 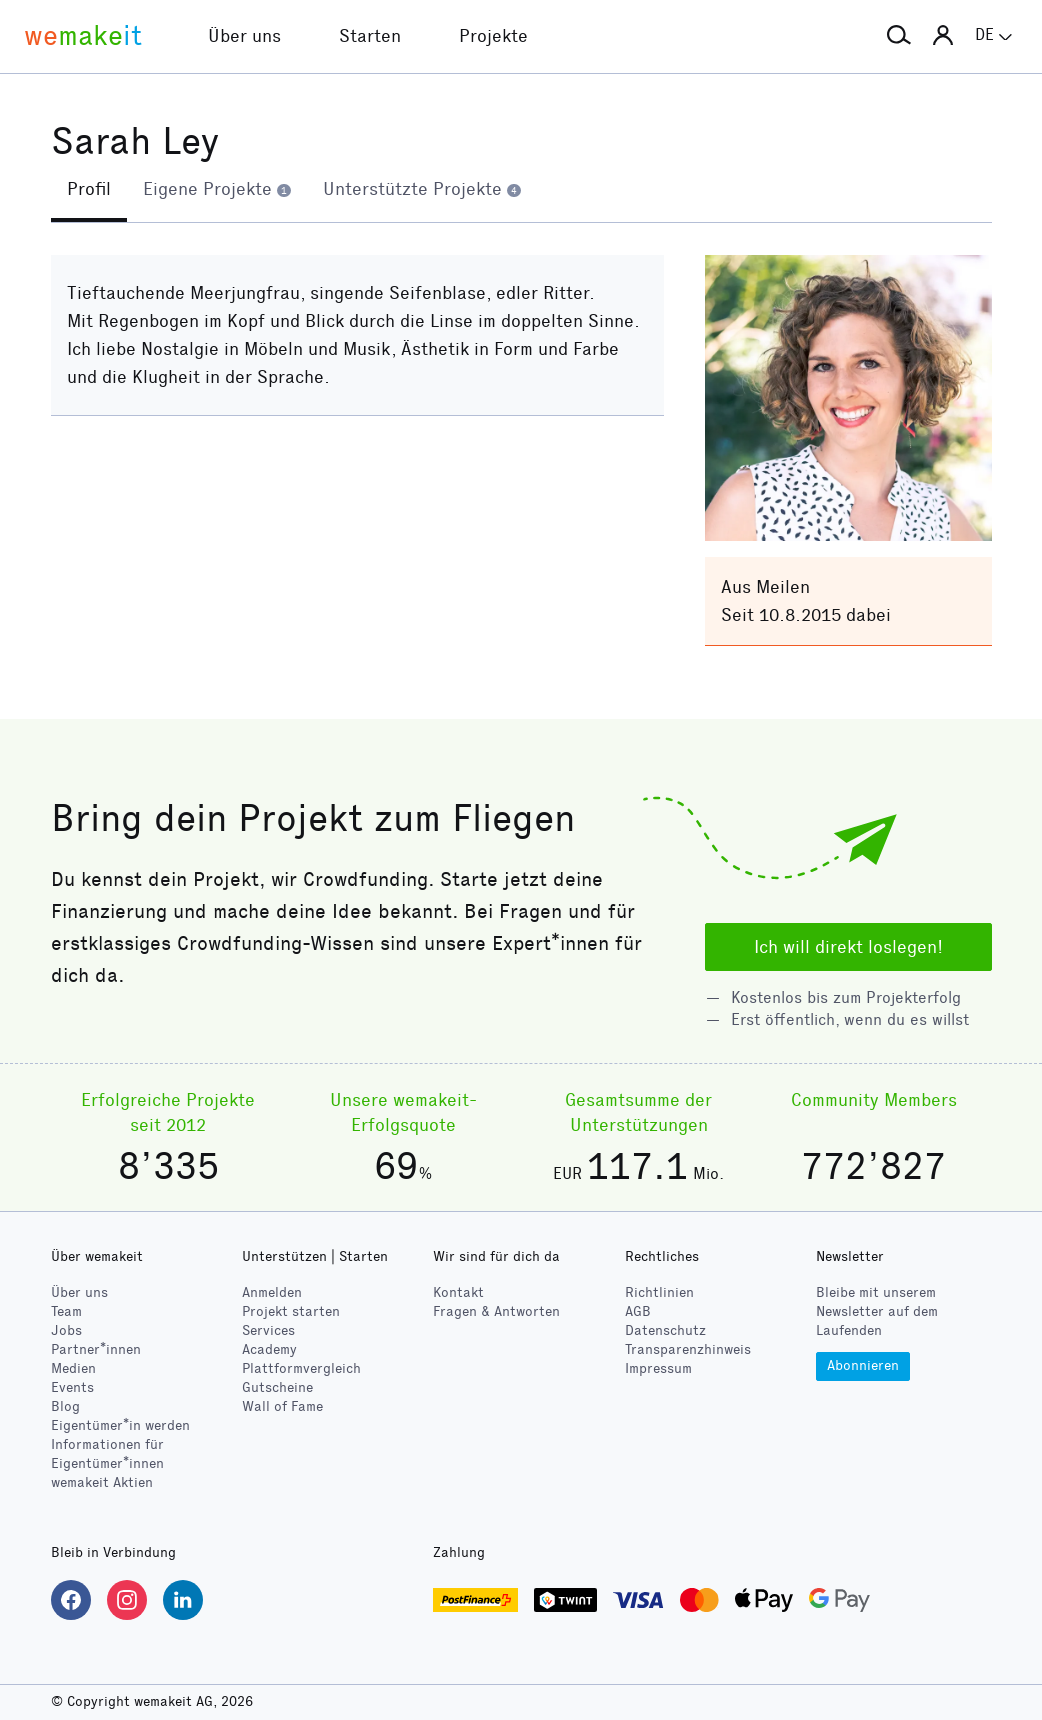 What do you see at coordinates (277, 1387) in the screenshot?
I see `Gutscheine` at bounding box center [277, 1387].